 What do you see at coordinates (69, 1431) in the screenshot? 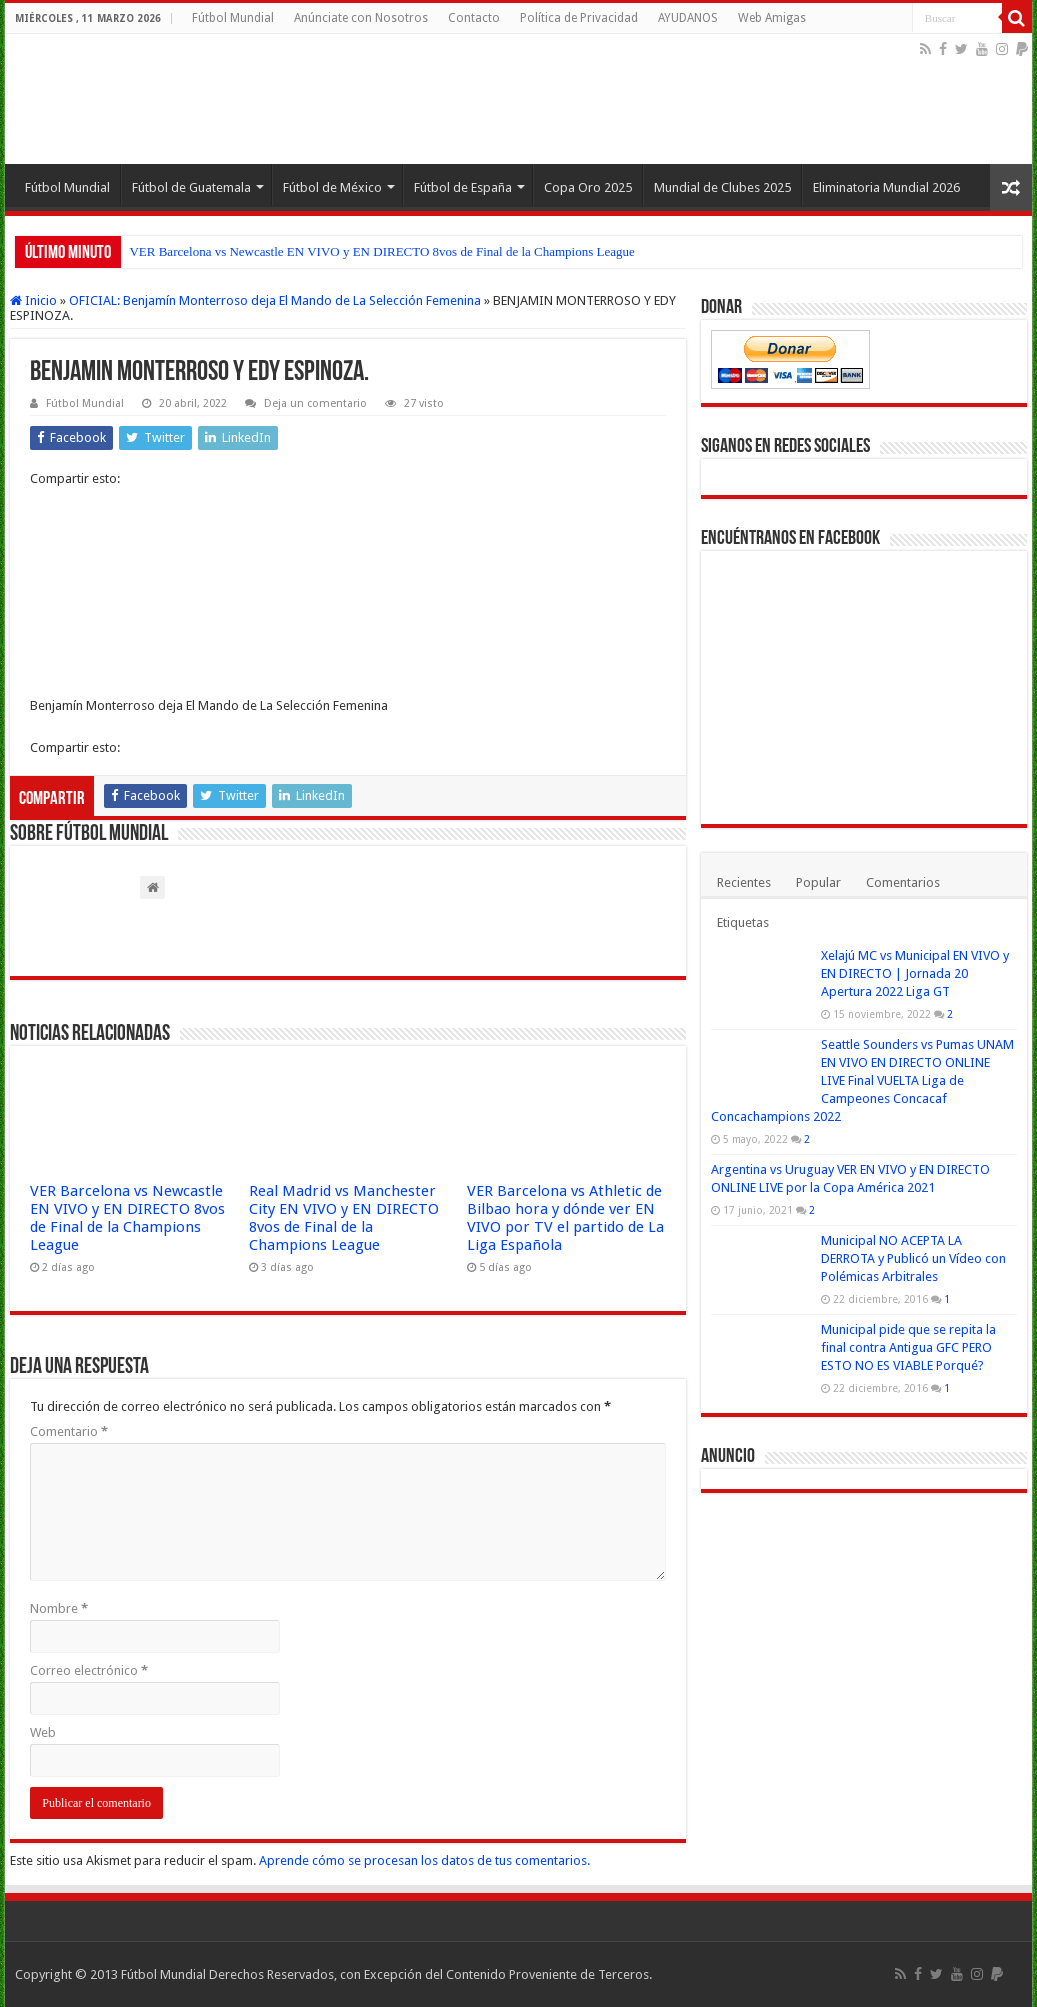
I see `Comentario` at bounding box center [69, 1431].